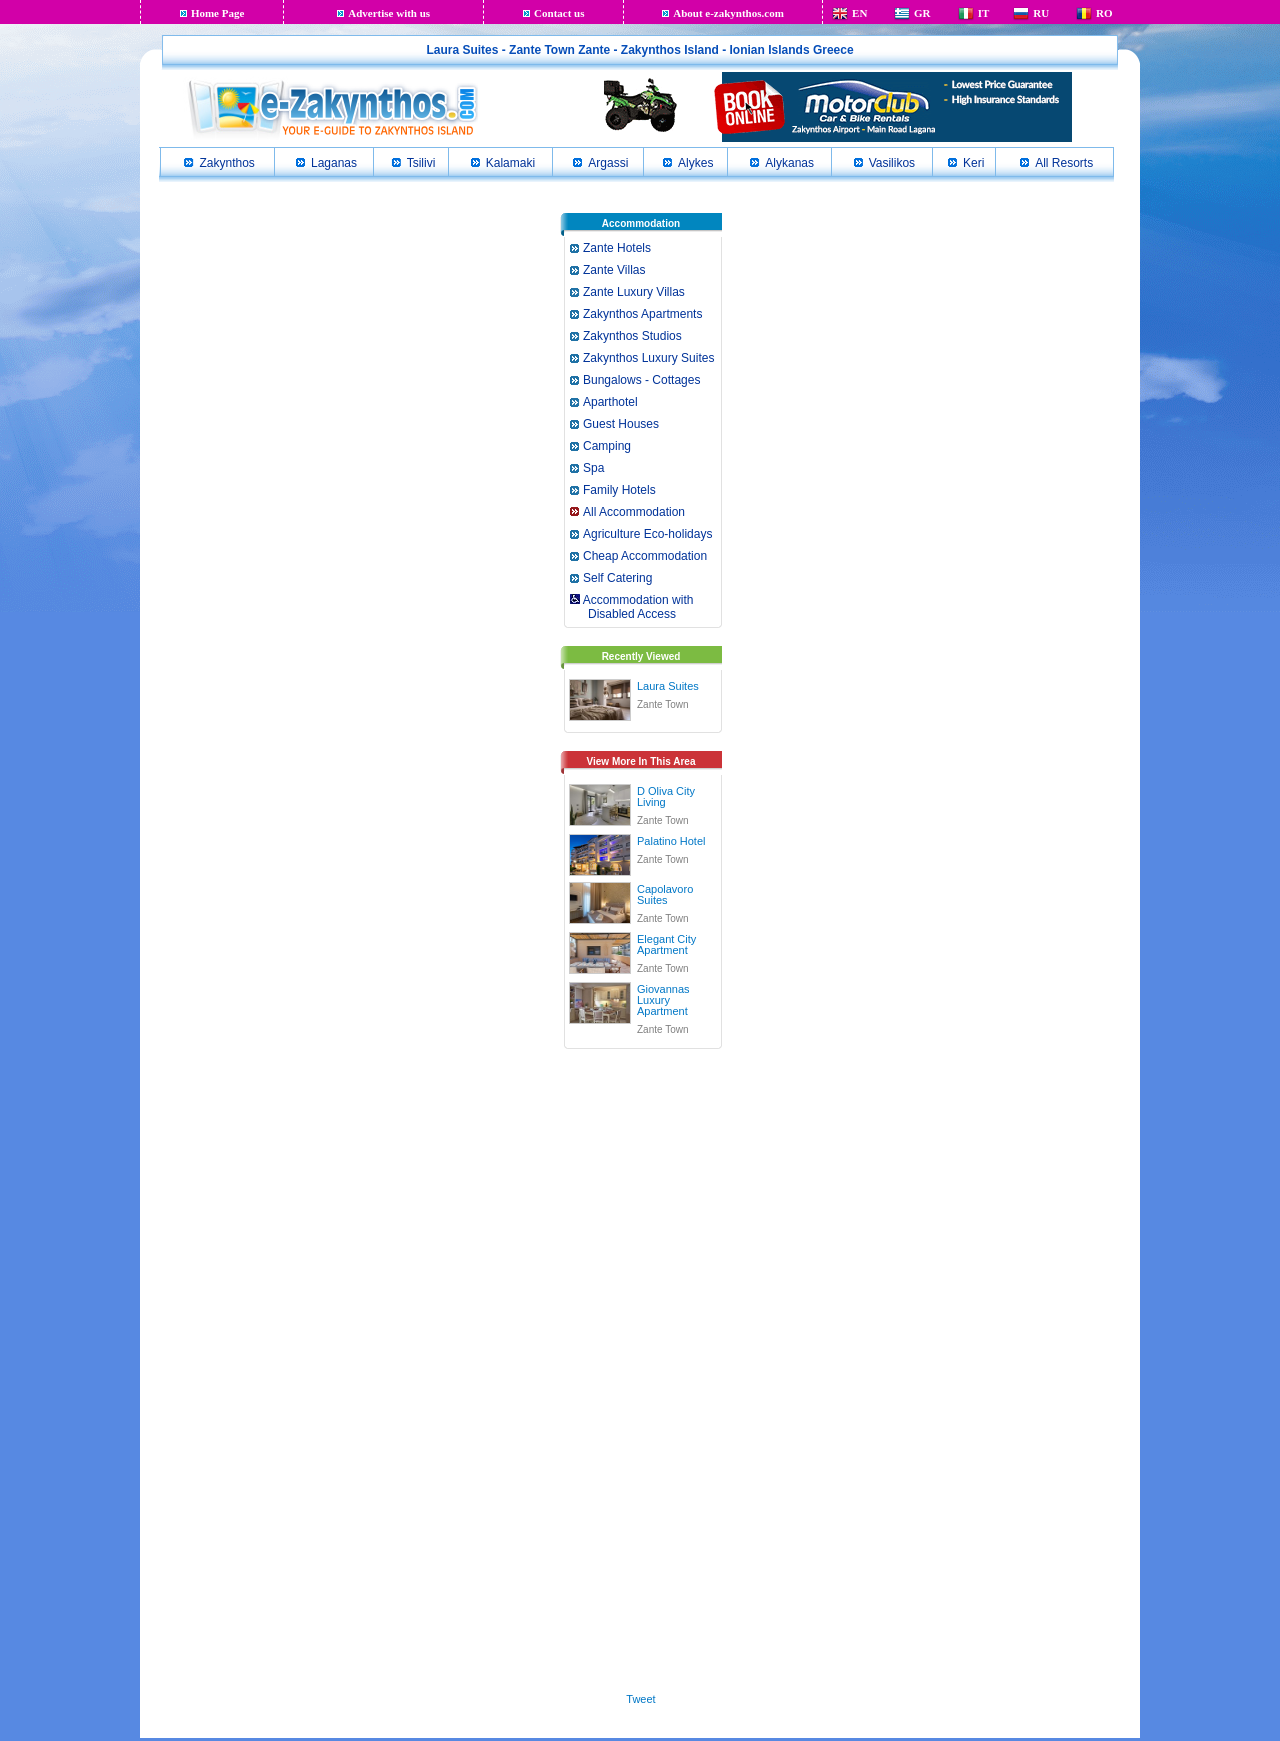 The image size is (1280, 1741). Describe the element at coordinates (728, 13) in the screenshot. I see `About e-zakynthos.com` at that location.